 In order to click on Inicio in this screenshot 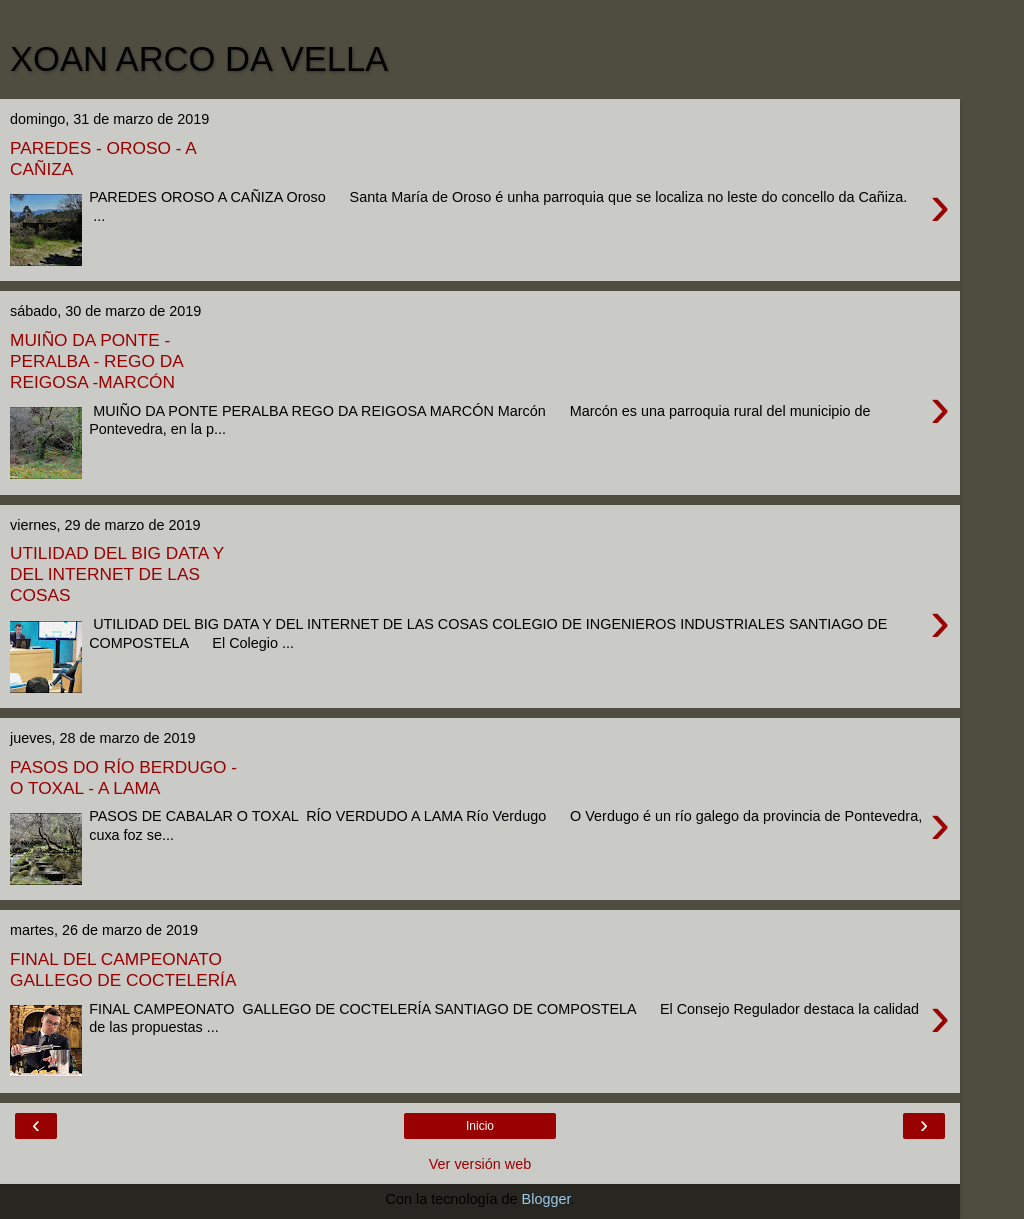, I will do `click(480, 1126)`.